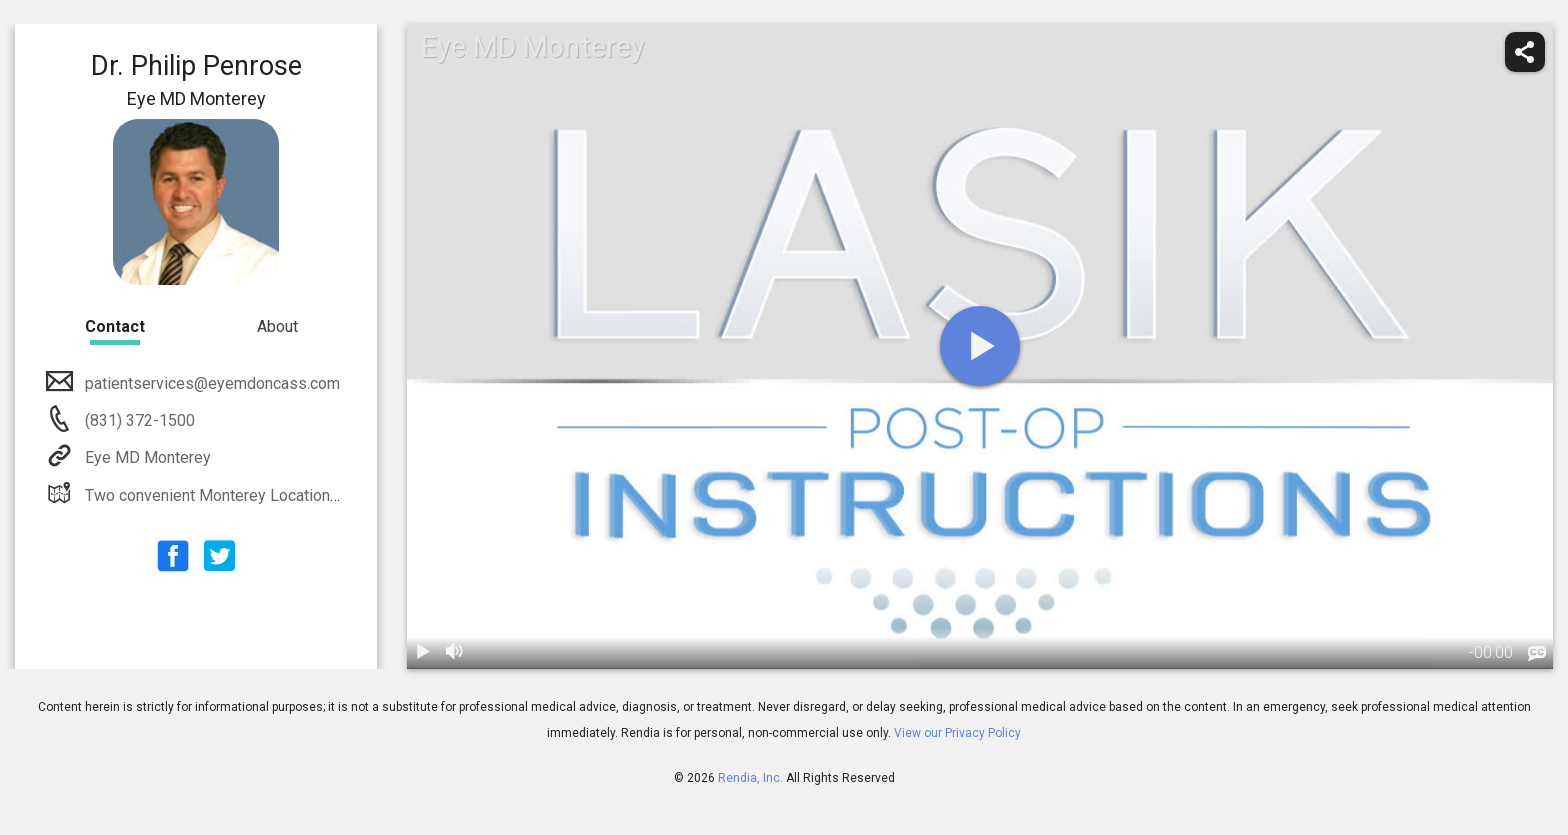  I want to click on [languages], so click(1537, 654).